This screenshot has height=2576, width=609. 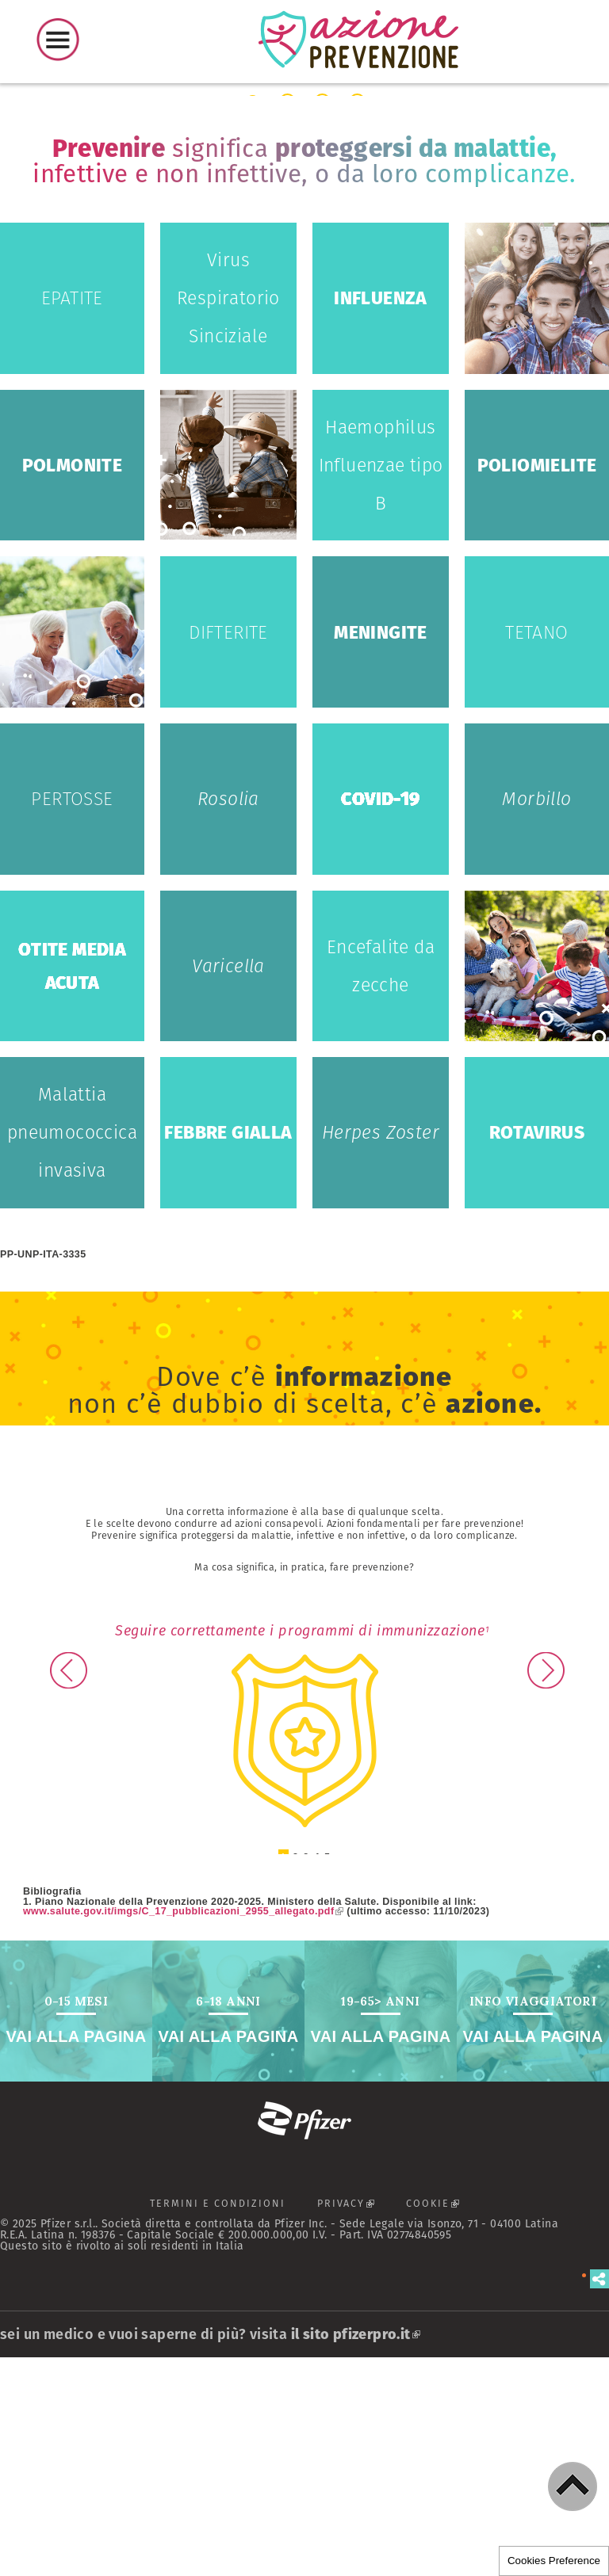 I want to click on [button], so click(x=572, y=2486).